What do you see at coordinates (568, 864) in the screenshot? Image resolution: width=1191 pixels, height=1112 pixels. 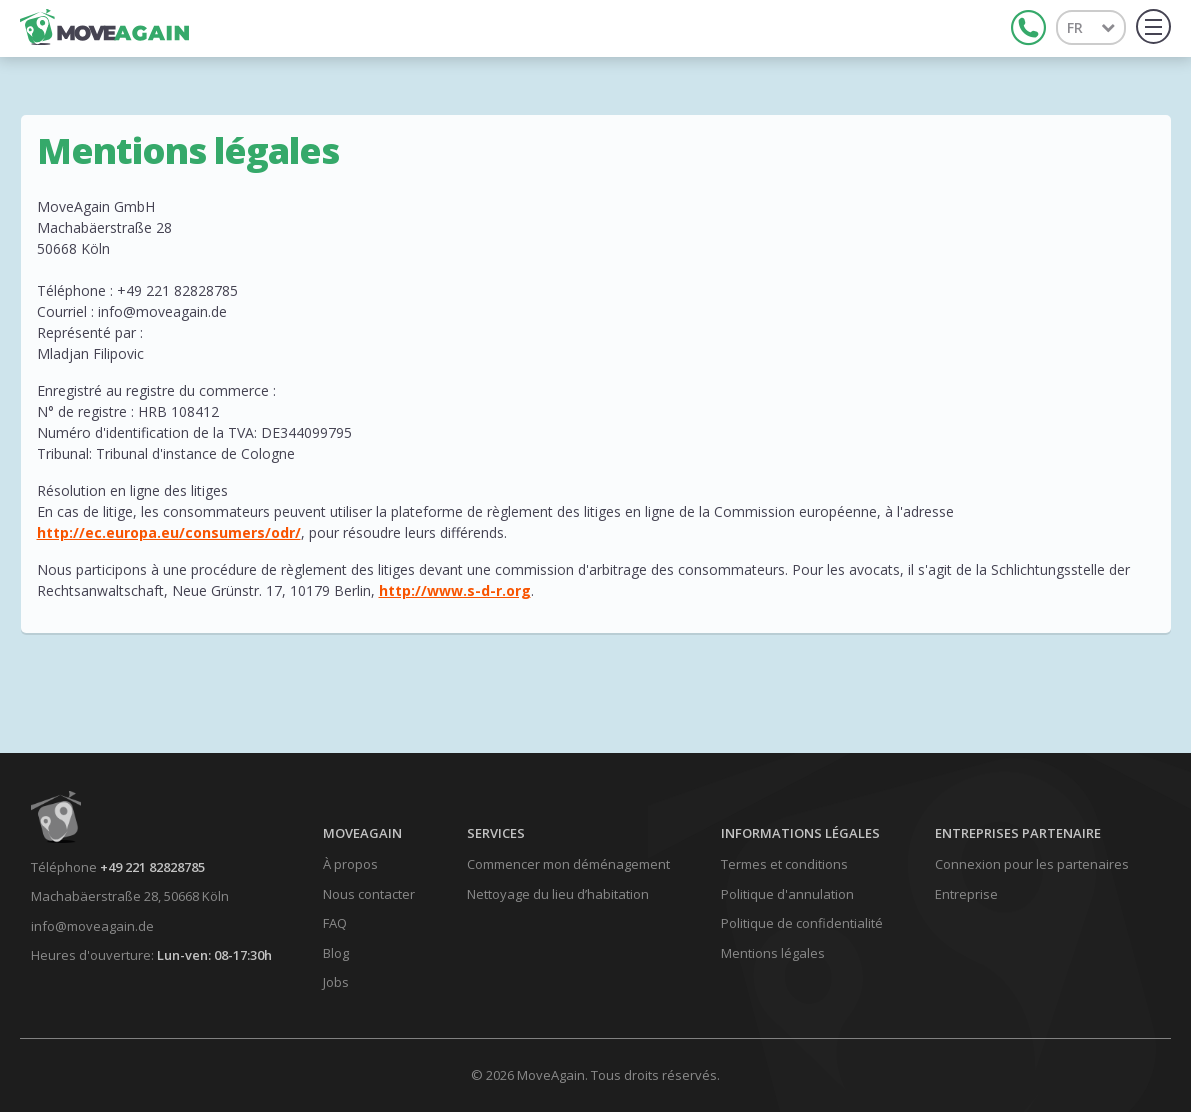 I see `Commencer mon déménagement` at bounding box center [568, 864].